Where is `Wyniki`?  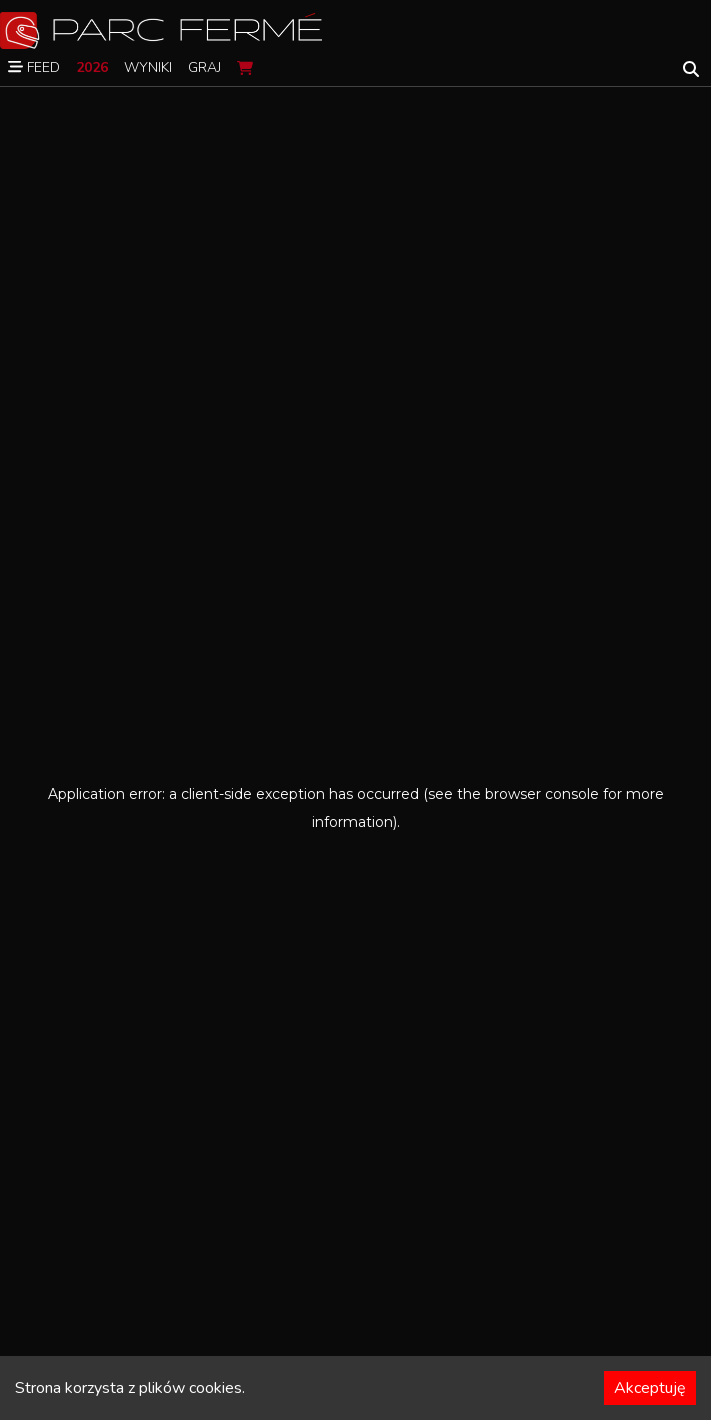
Wyniki is located at coordinates (148, 67).